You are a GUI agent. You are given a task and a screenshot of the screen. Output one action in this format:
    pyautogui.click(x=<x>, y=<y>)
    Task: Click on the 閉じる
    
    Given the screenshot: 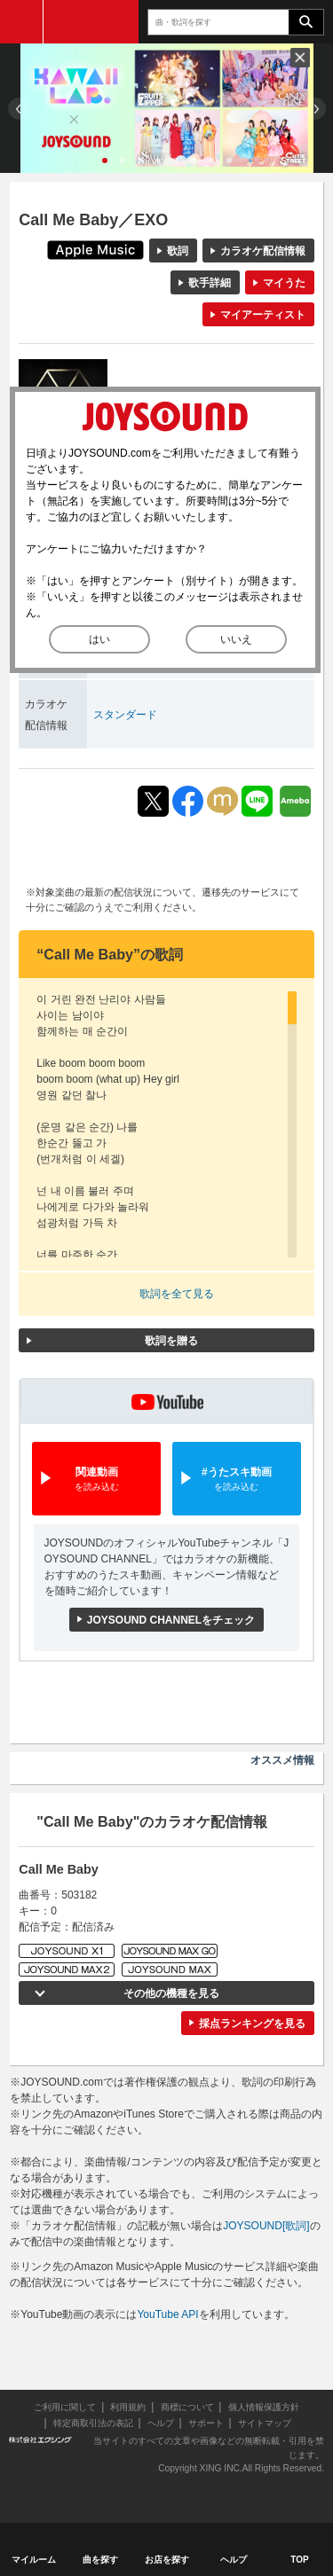 What is the action you would take?
    pyautogui.click(x=300, y=57)
    